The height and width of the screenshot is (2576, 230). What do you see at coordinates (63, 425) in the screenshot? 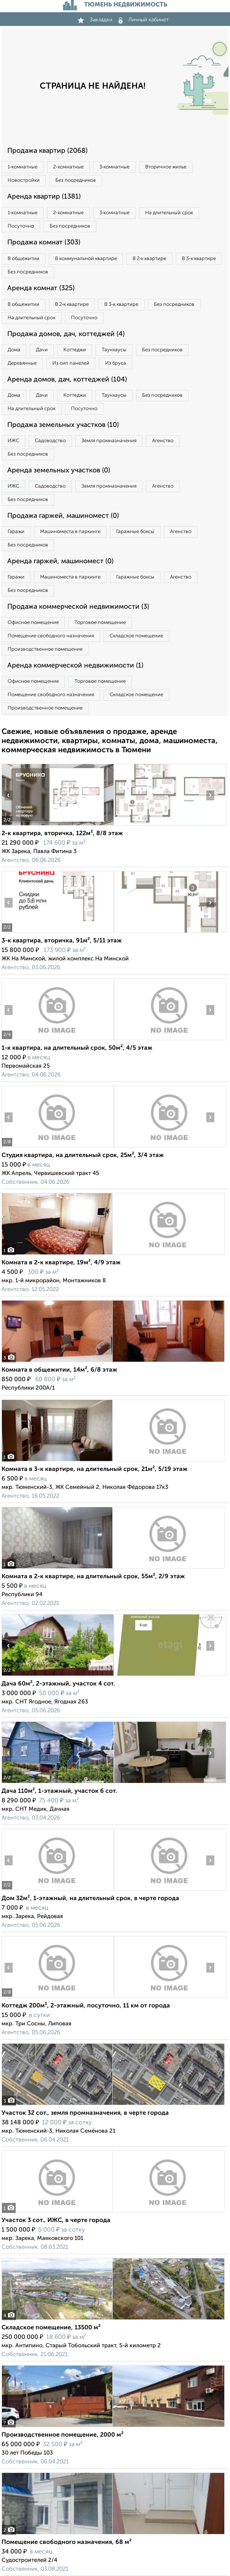
I see `Продажа земельных участков (10)` at bounding box center [63, 425].